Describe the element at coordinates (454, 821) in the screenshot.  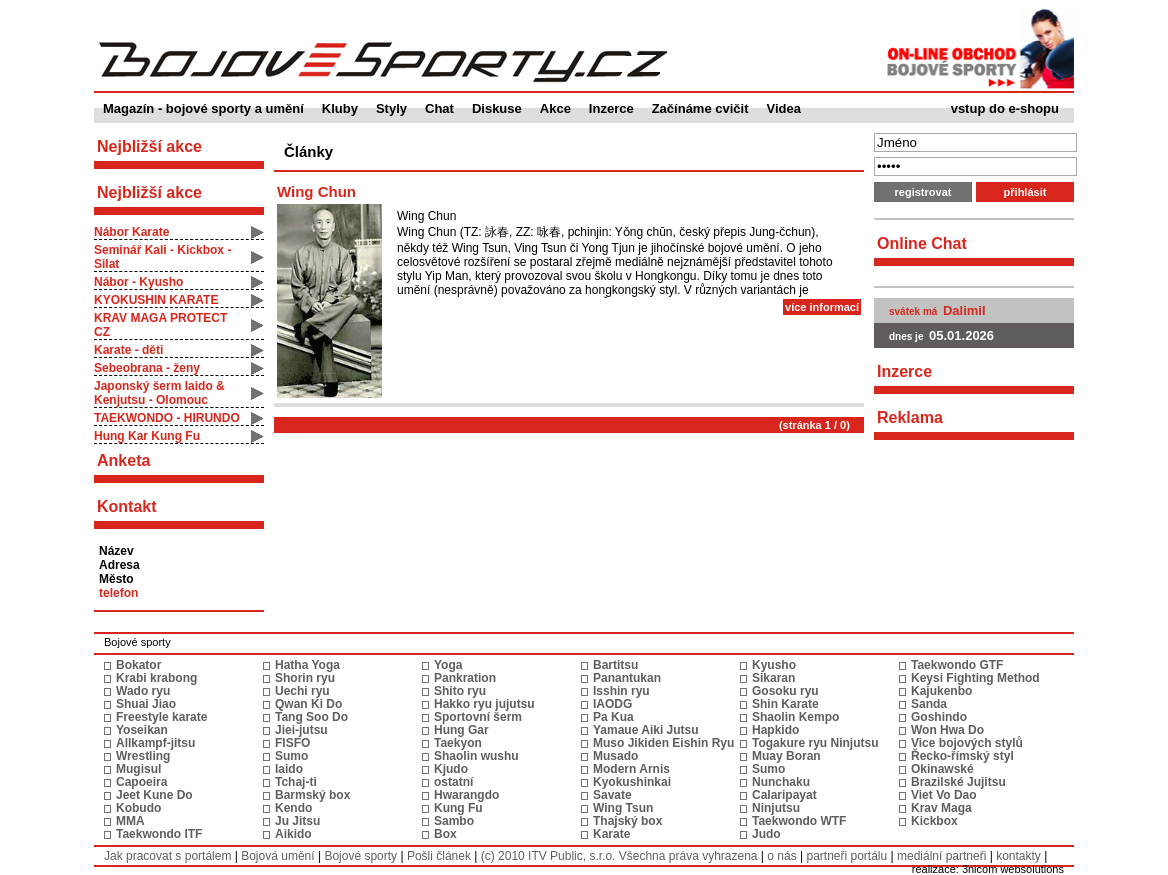
I see `Sambo` at that location.